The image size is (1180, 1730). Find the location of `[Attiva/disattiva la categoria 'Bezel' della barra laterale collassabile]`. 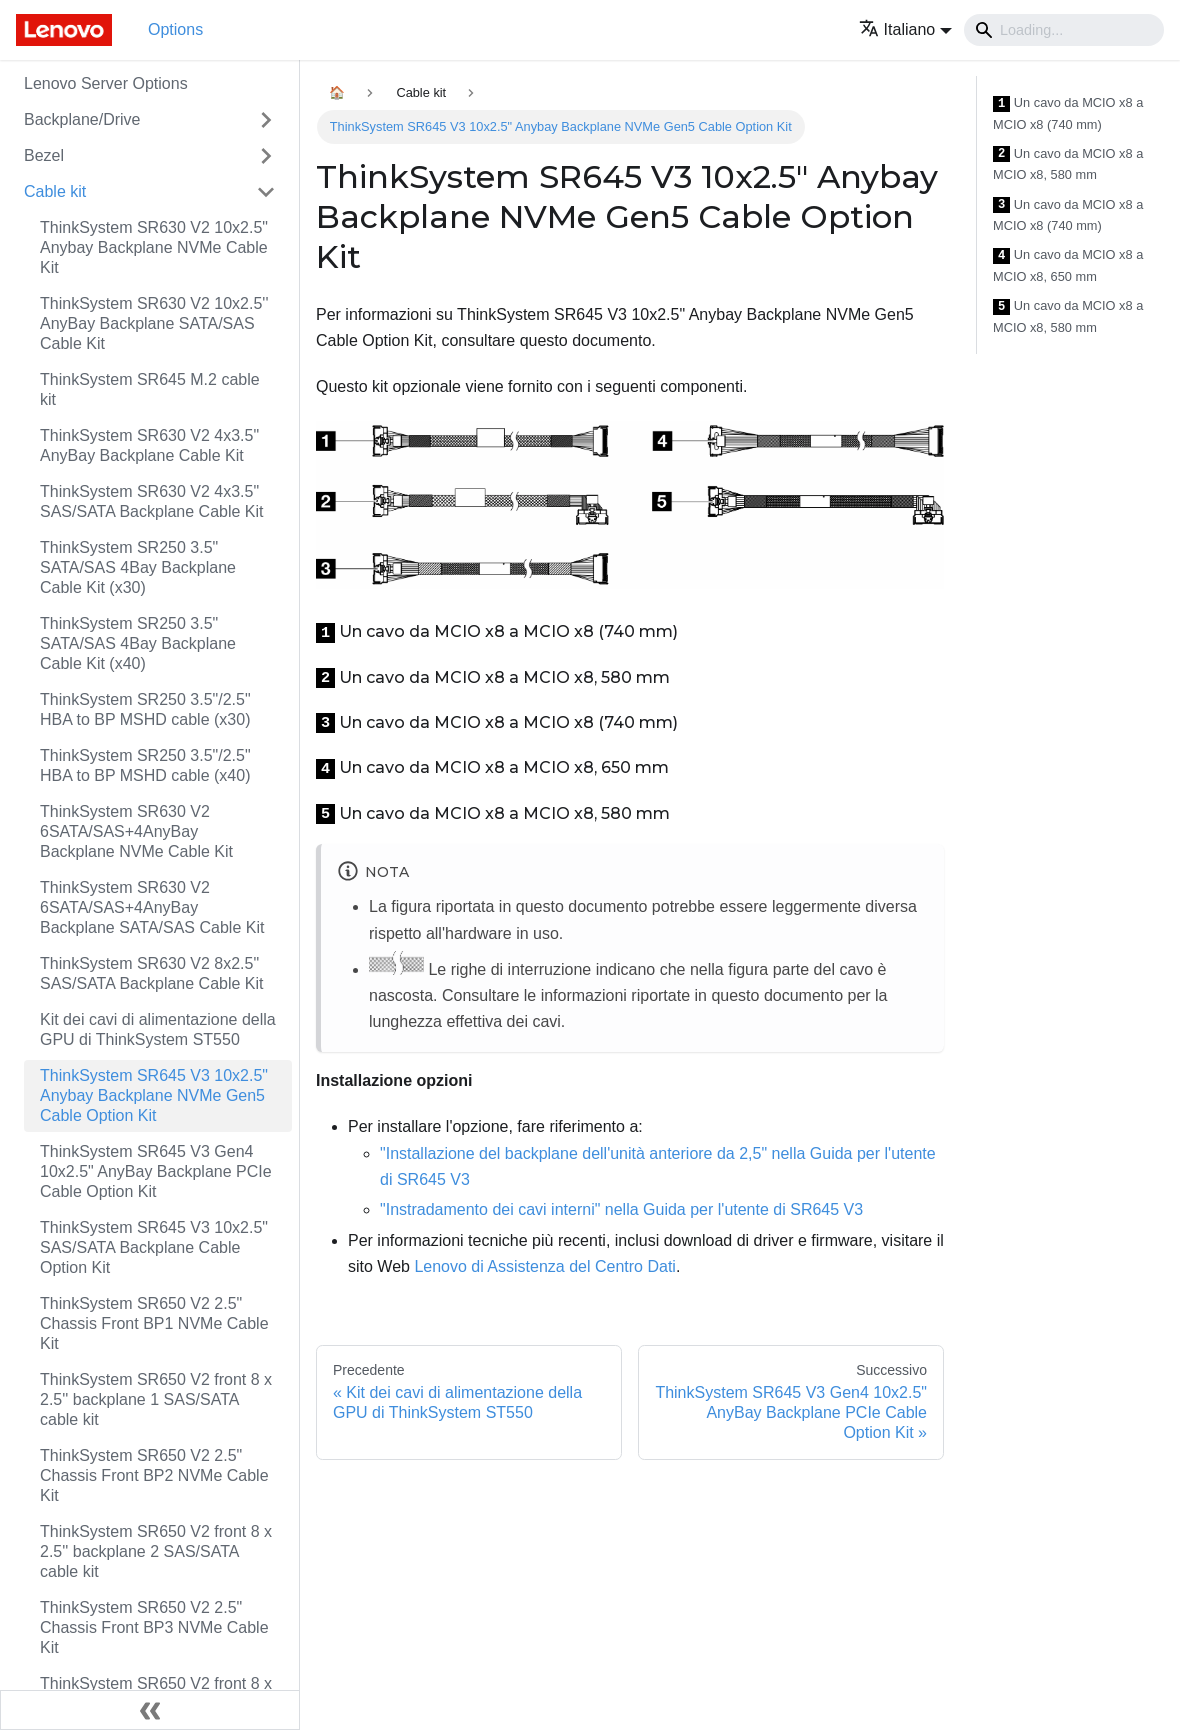

[Attiva/disattiva la categoria 'Bezel' della barra laterale collassabile] is located at coordinates (266, 156).